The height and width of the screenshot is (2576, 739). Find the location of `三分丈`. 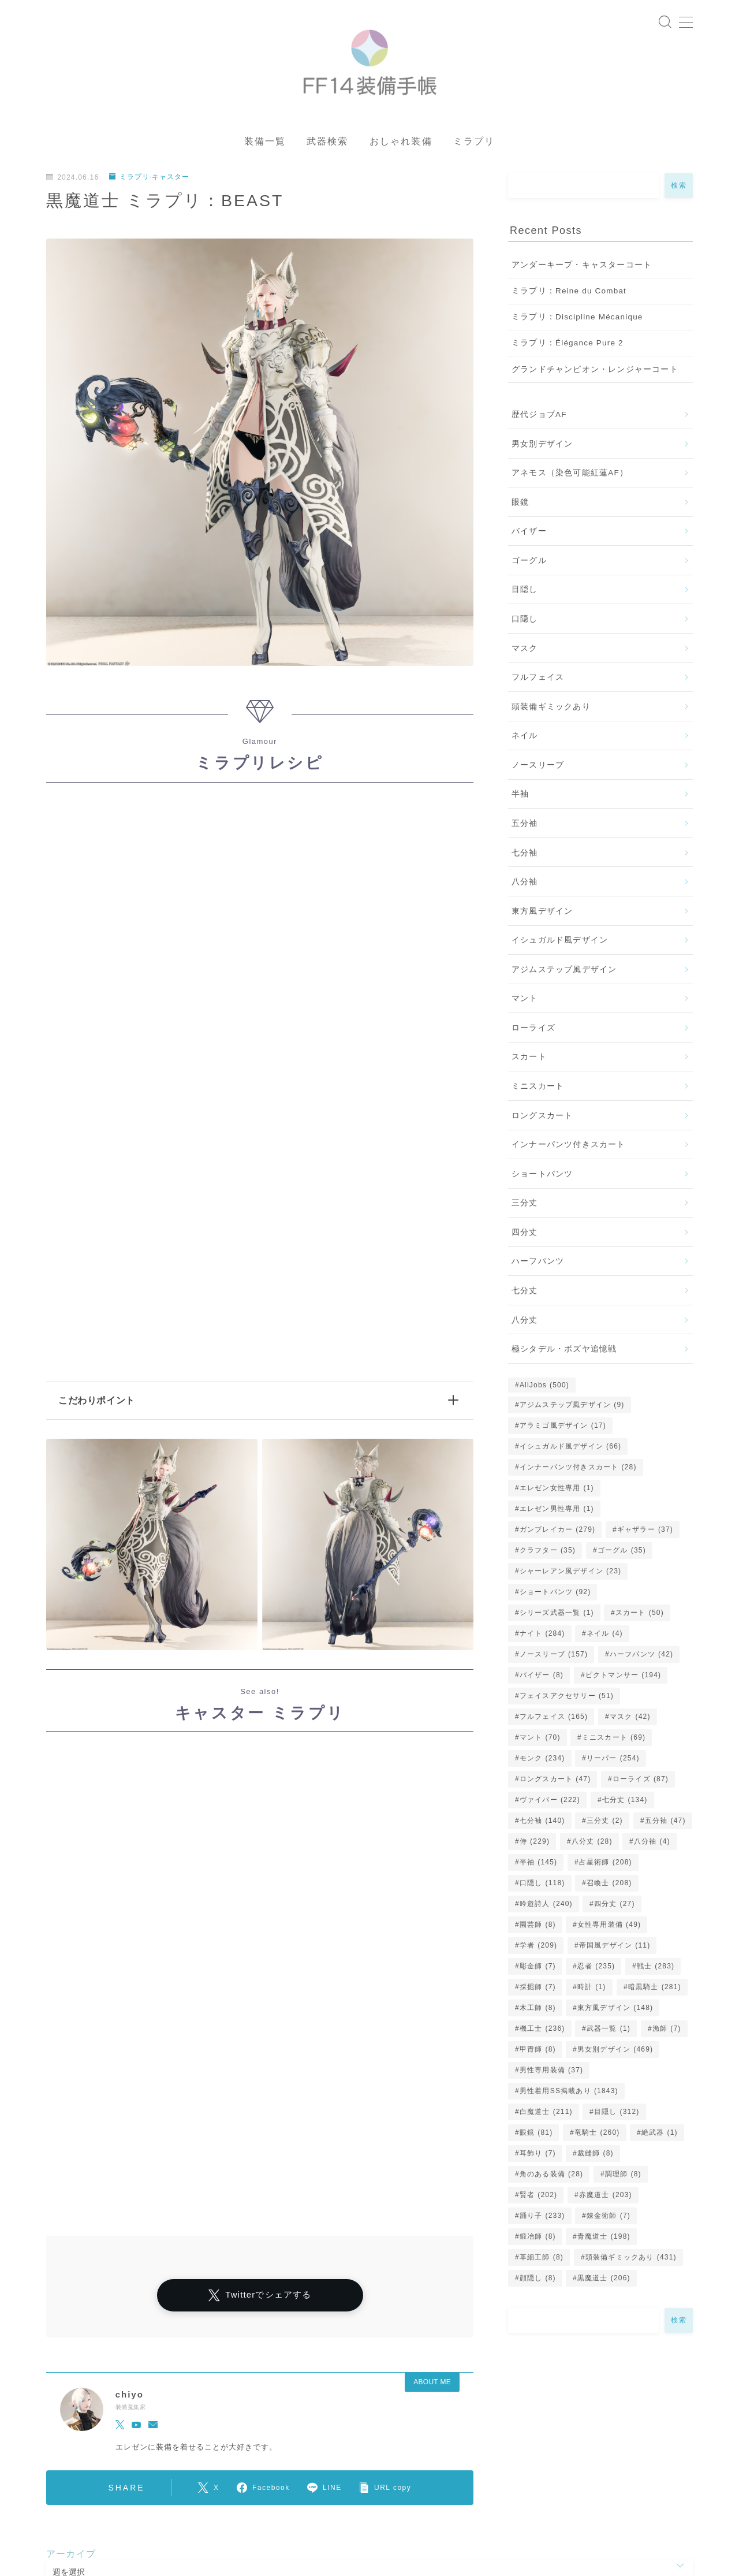

三分丈 is located at coordinates (525, 1206).